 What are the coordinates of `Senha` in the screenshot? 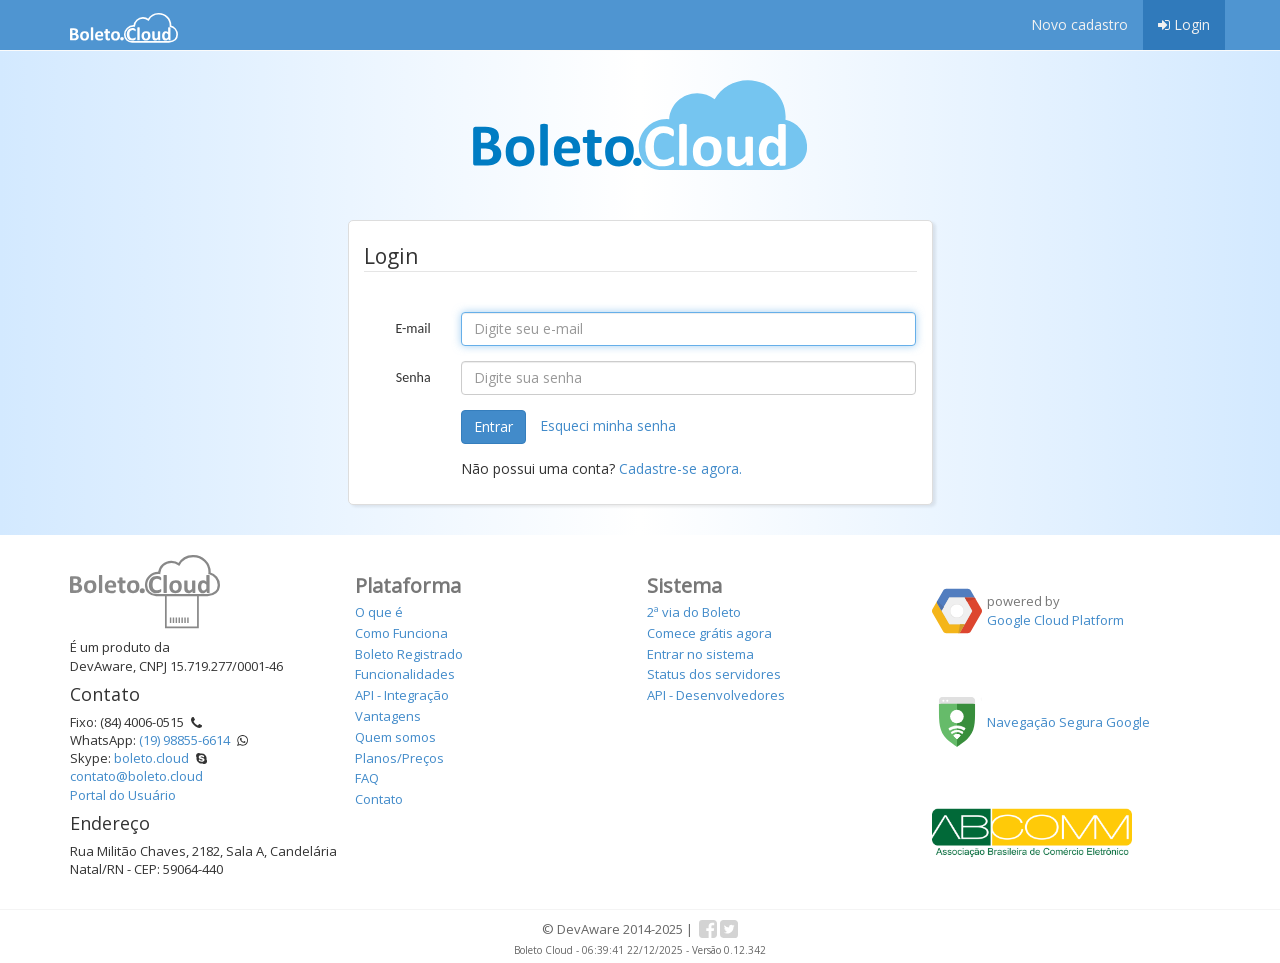 It's located at (413, 377).